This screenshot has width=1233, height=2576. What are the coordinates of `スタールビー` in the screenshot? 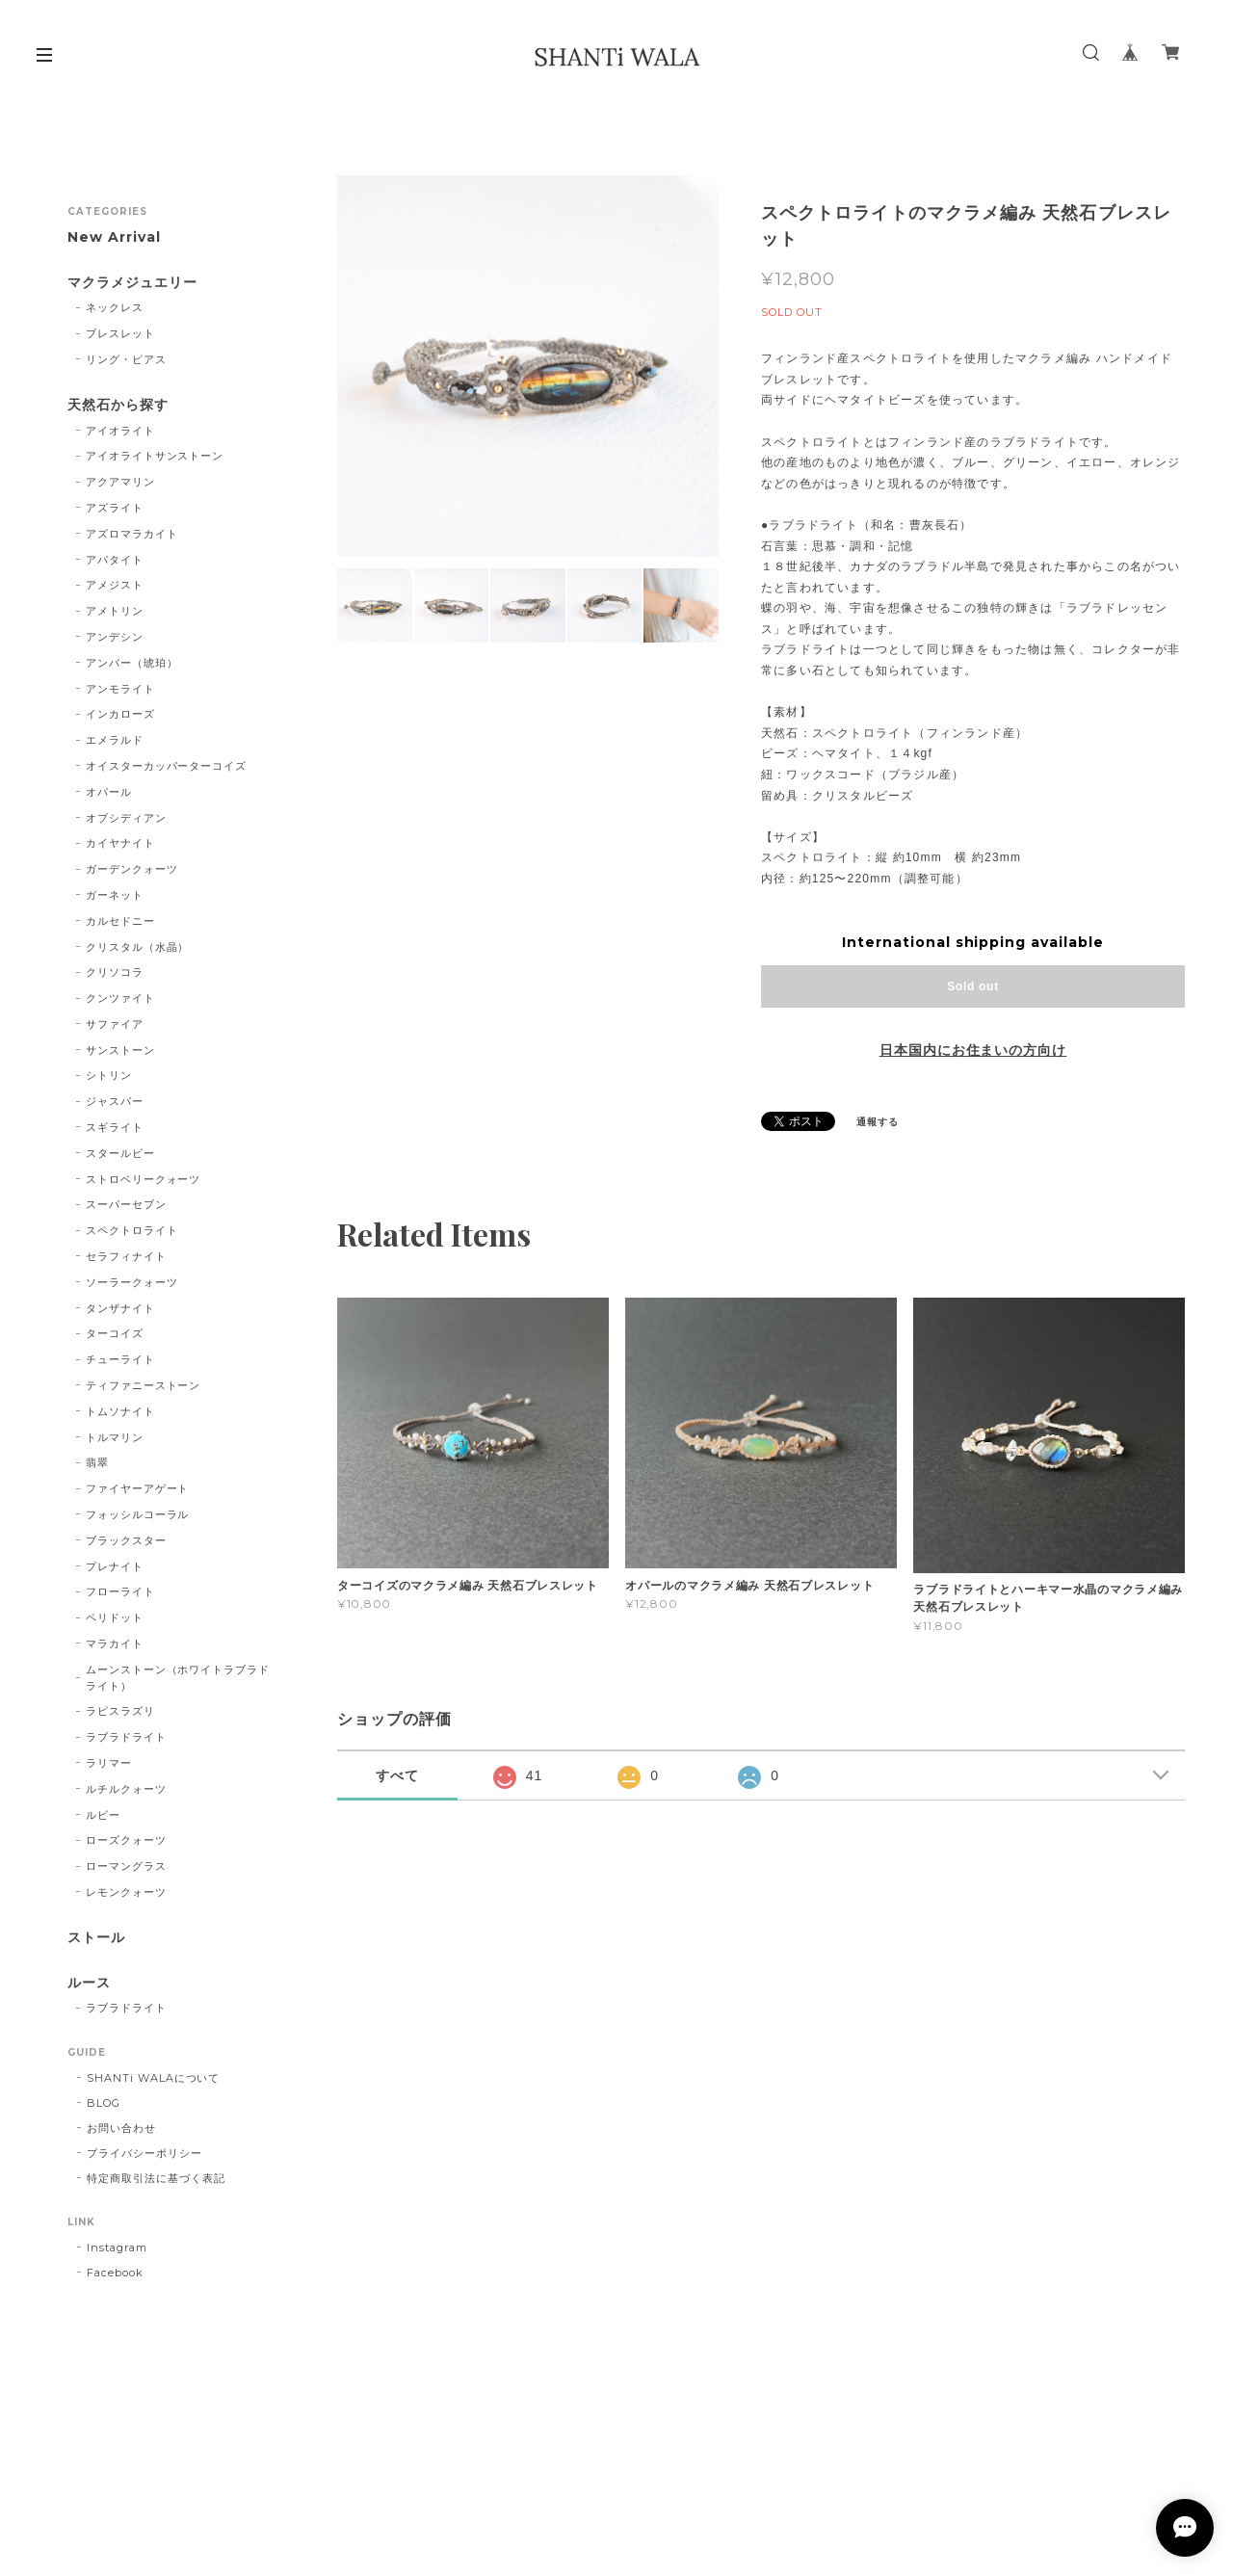 It's located at (120, 1153).